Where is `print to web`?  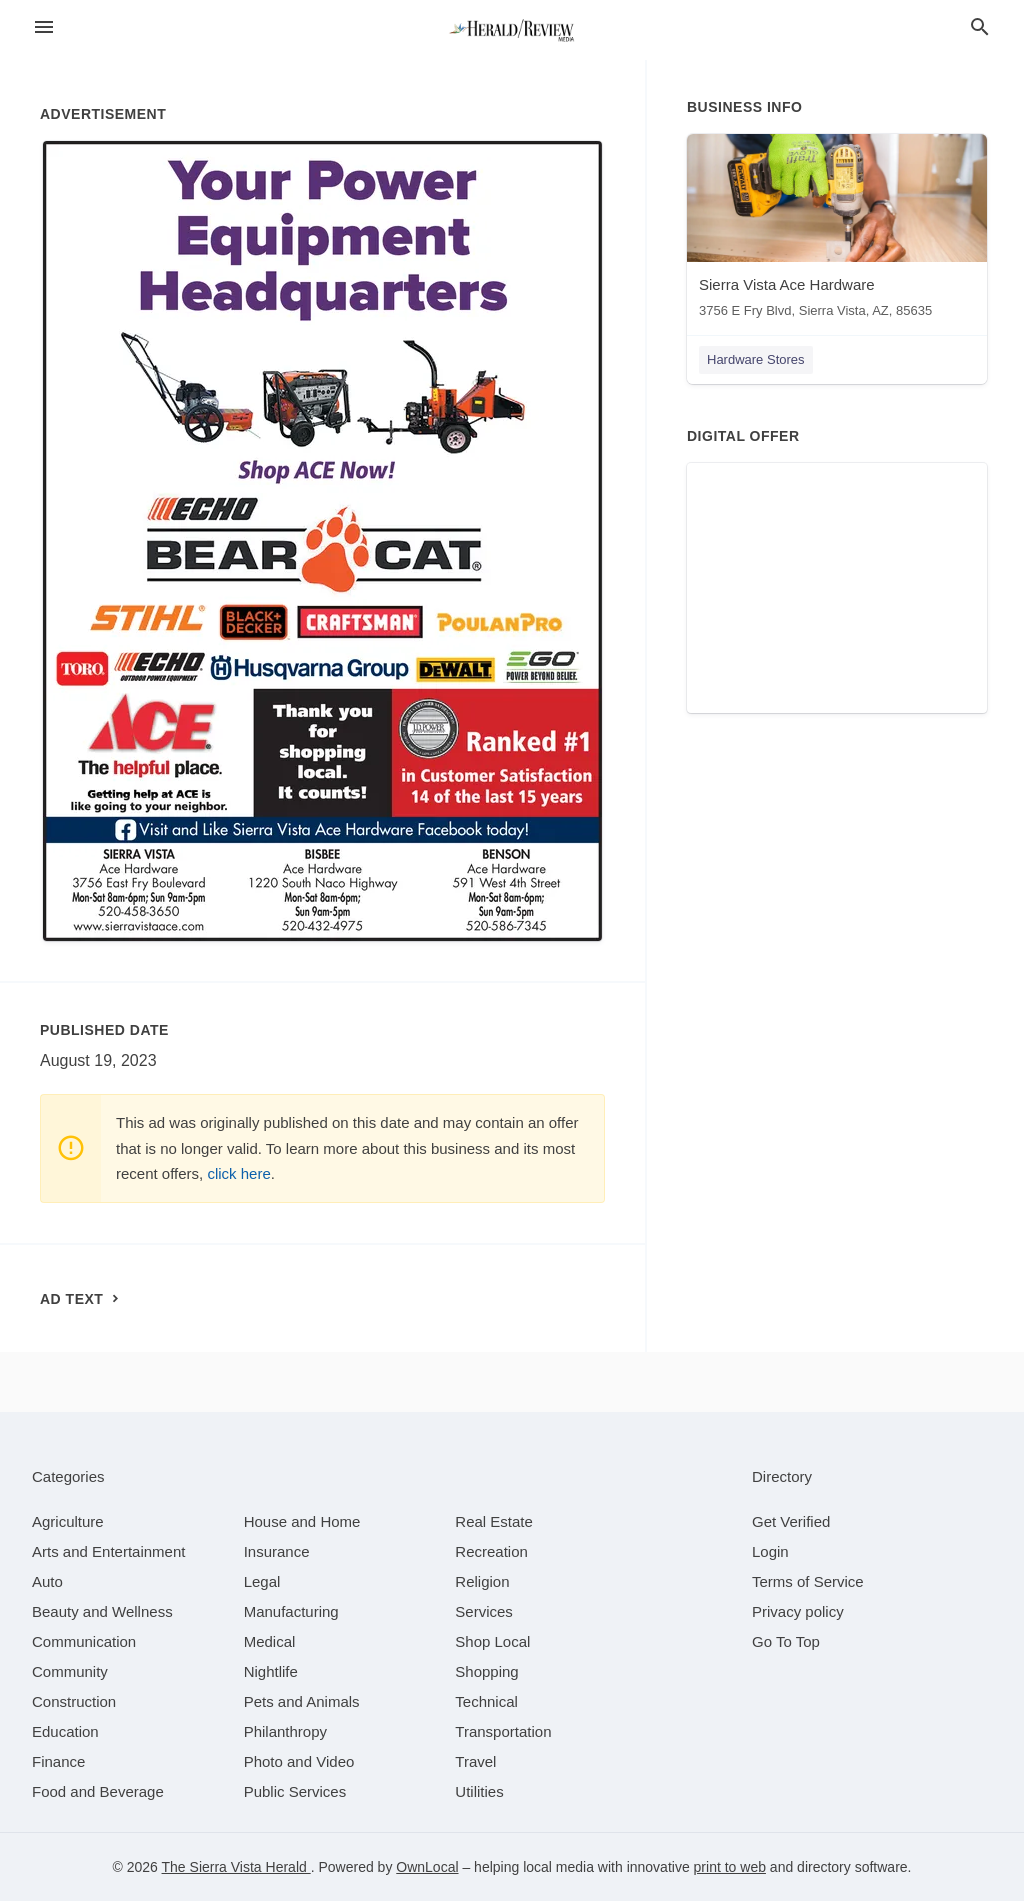
print to web is located at coordinates (730, 1867).